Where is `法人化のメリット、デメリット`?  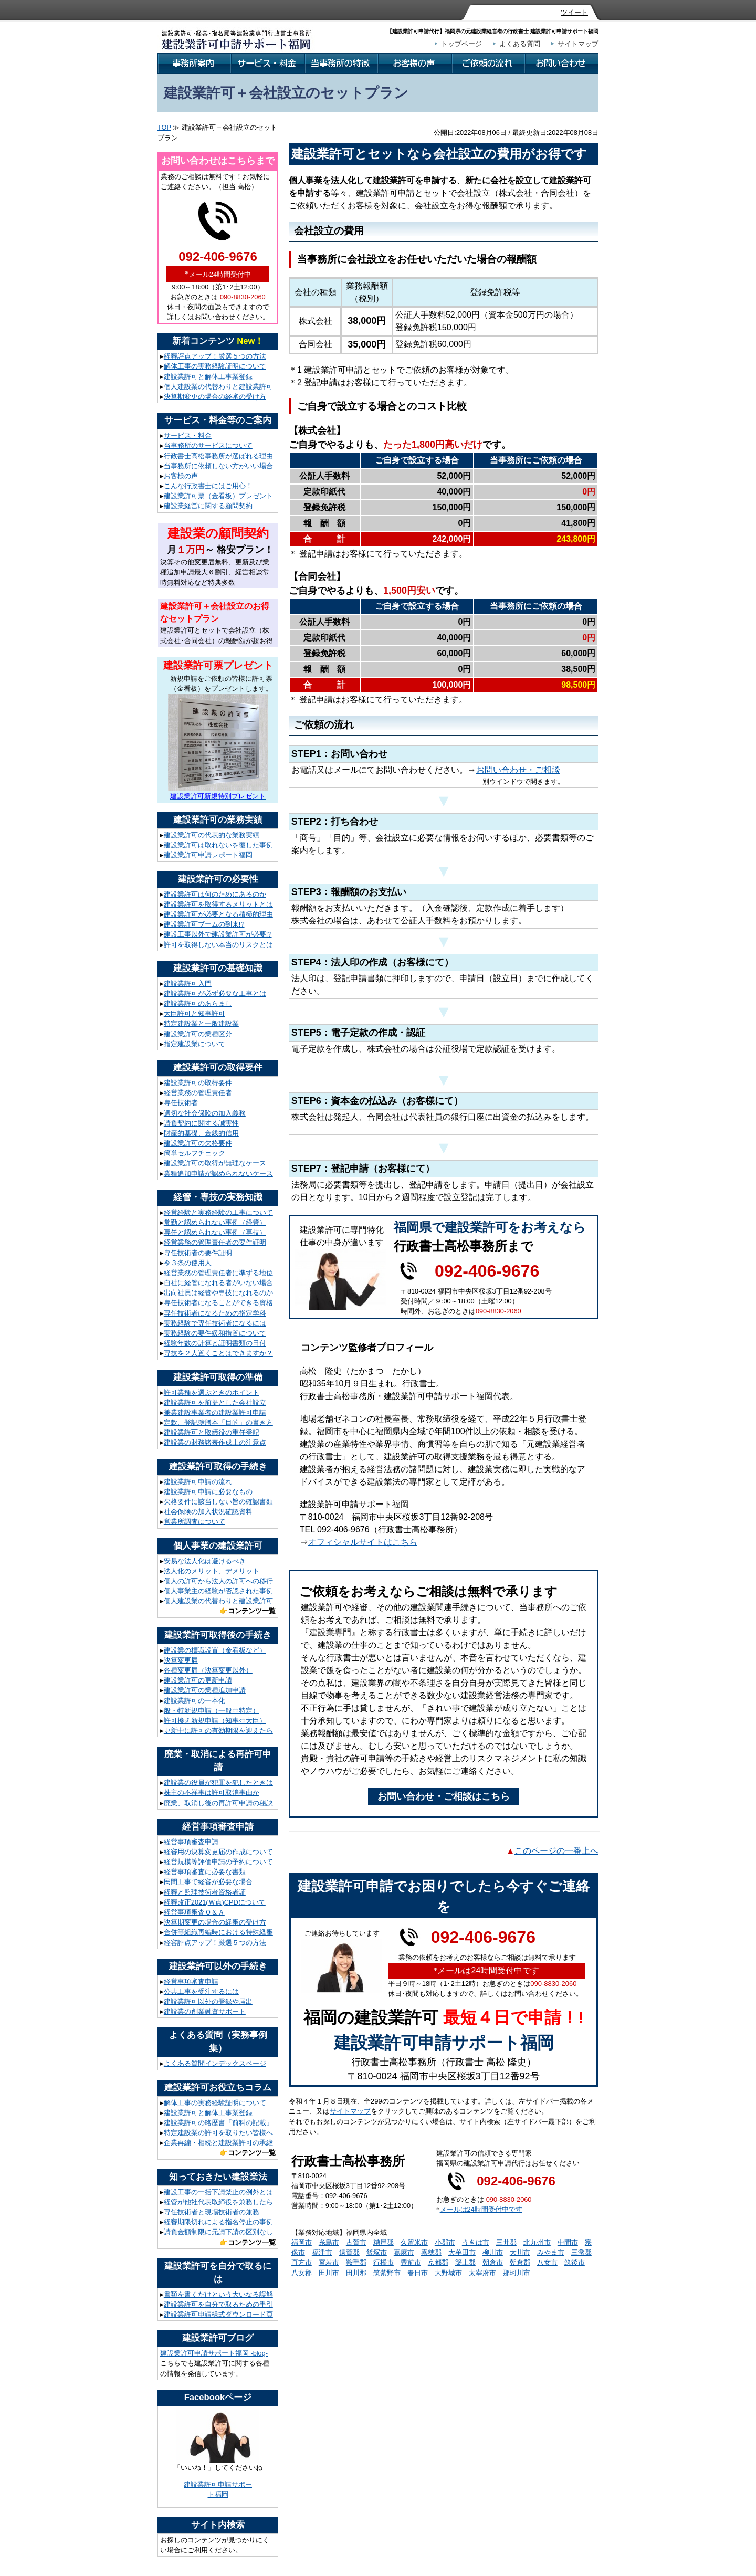 法人化のメリット、デメリット is located at coordinates (211, 1571).